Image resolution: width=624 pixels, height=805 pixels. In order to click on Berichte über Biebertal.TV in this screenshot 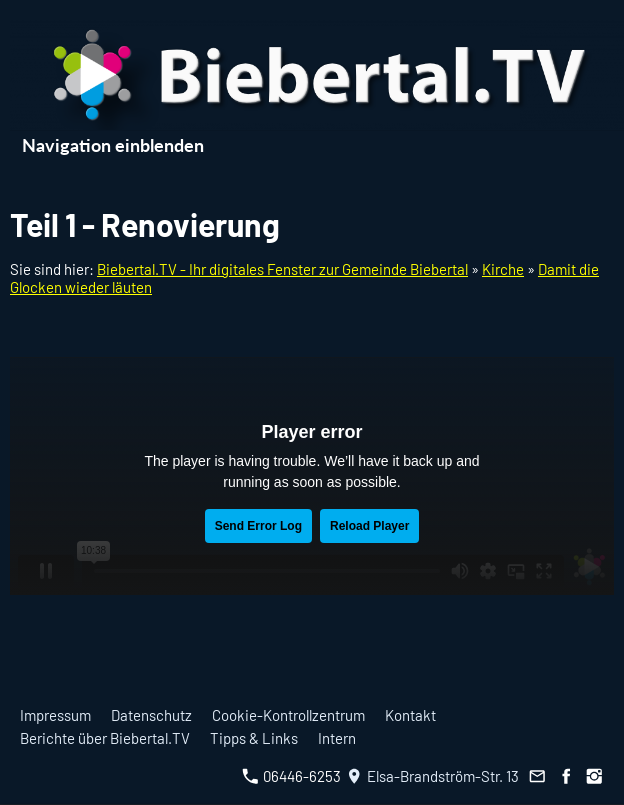, I will do `click(105, 738)`.